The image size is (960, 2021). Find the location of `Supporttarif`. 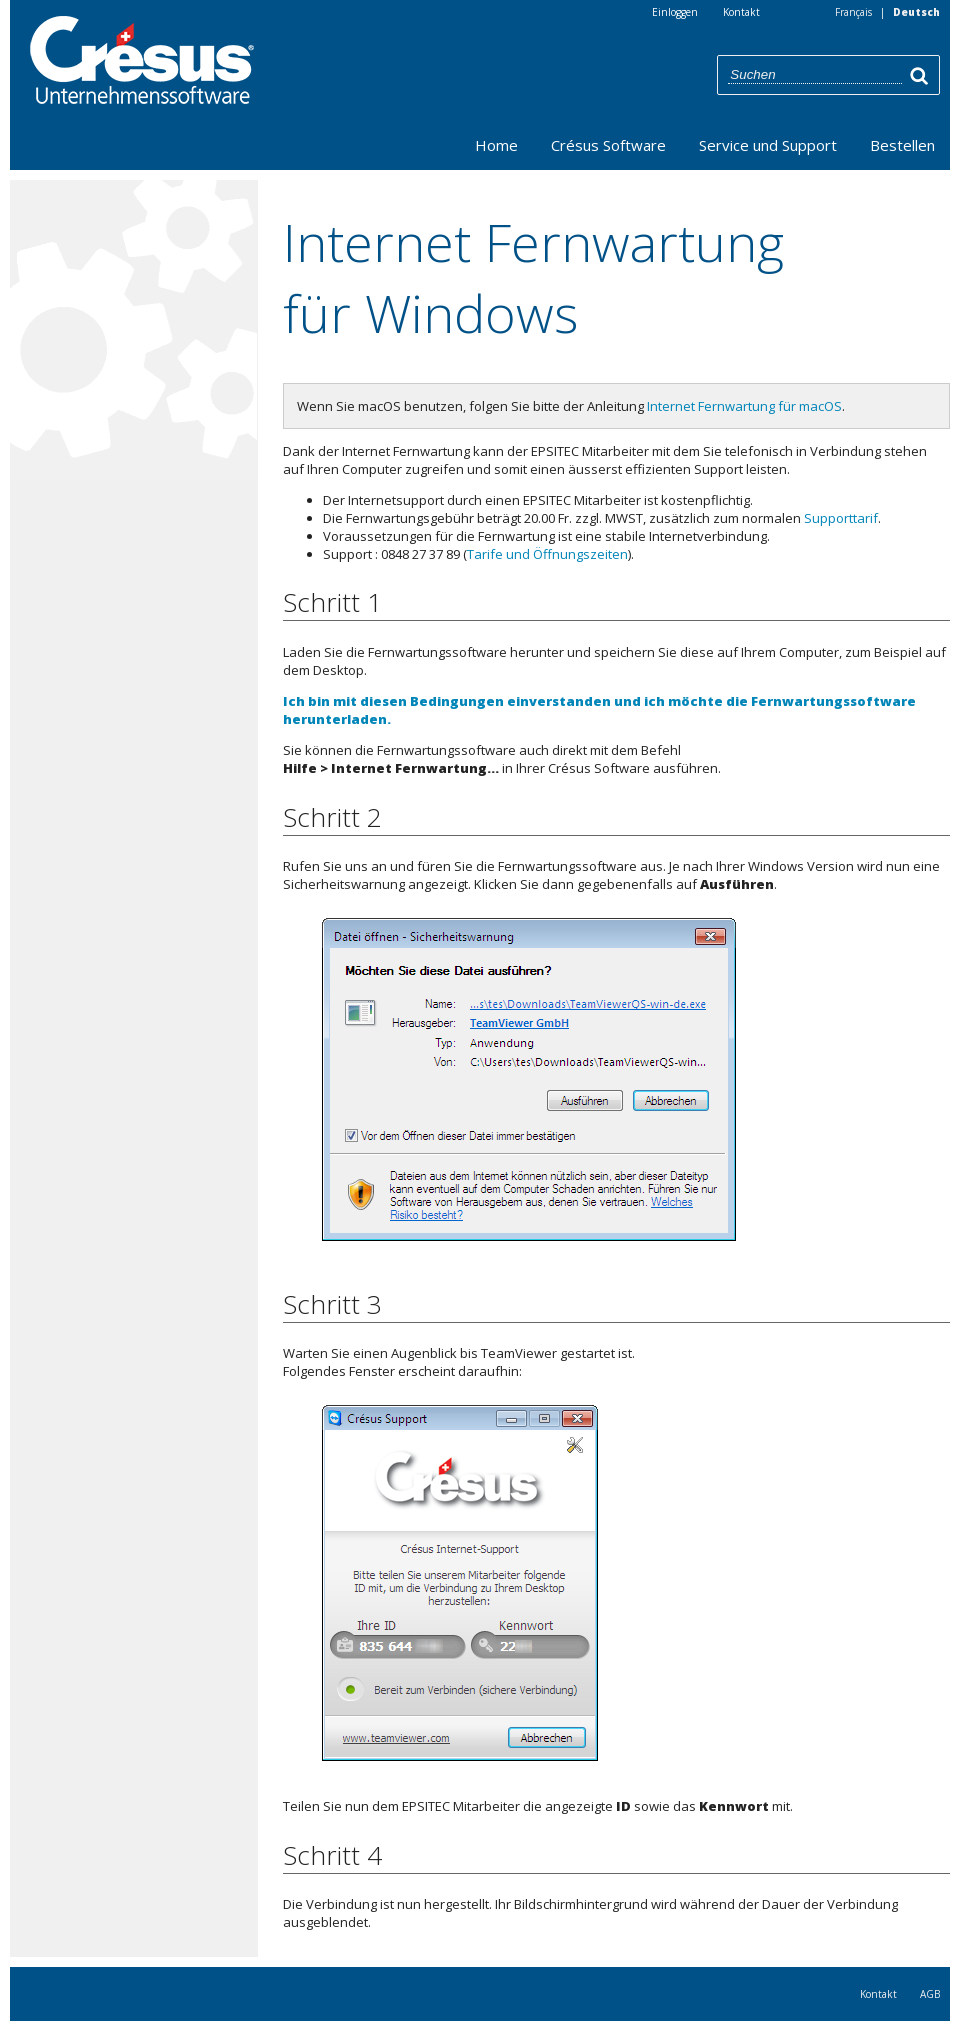

Supporttarif is located at coordinates (841, 518).